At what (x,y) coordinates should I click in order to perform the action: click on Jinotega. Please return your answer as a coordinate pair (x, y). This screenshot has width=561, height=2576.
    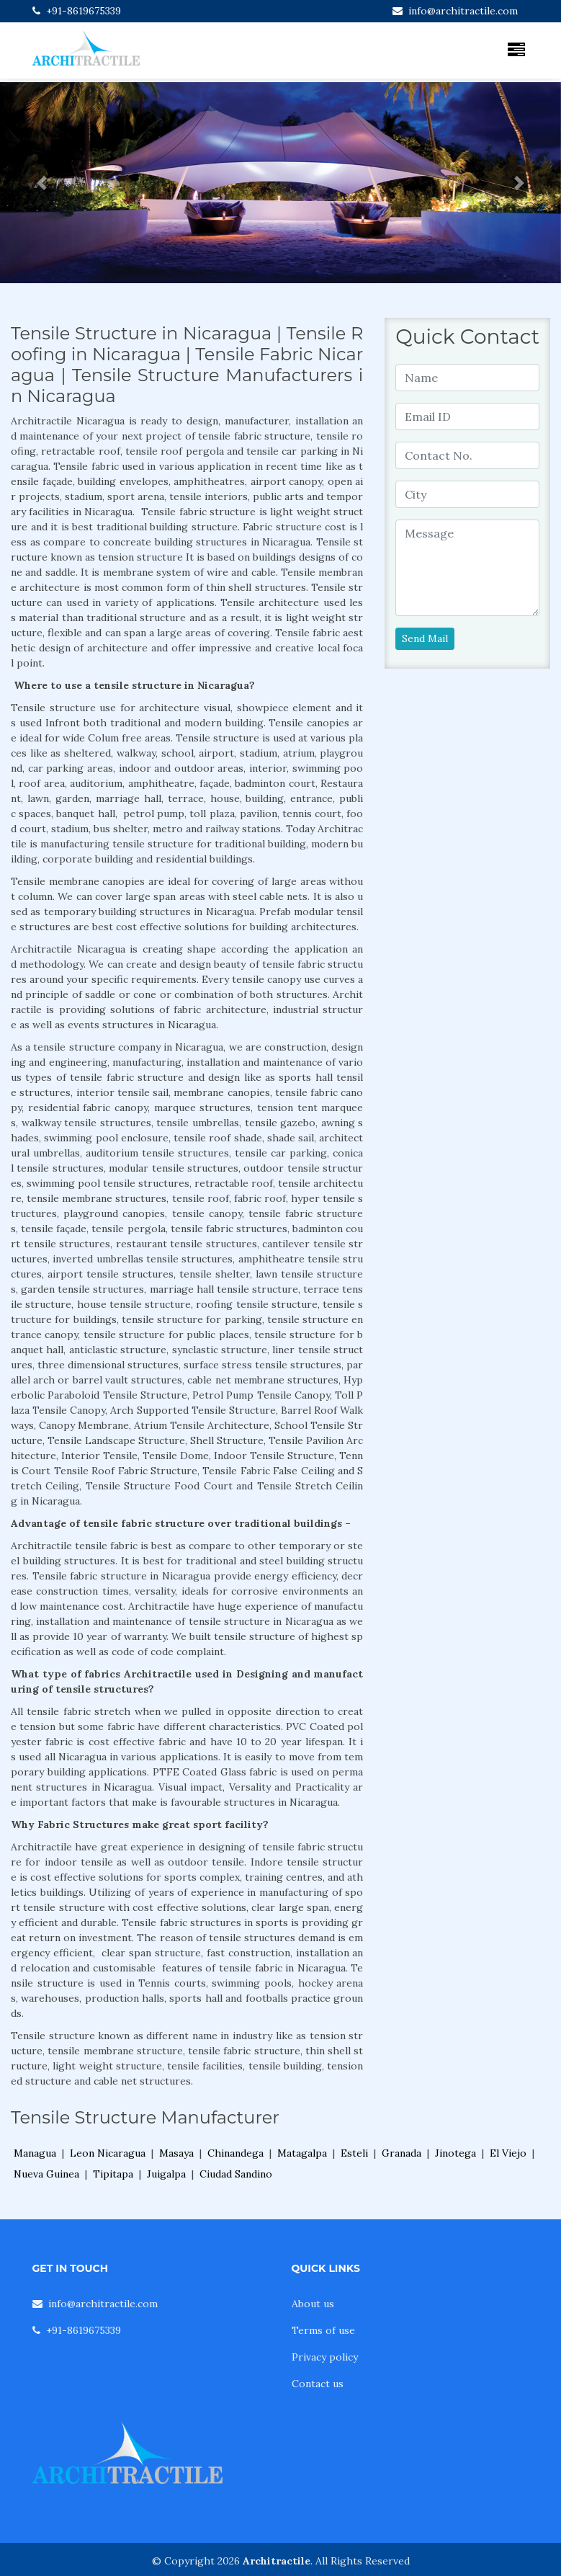
    Looking at the image, I should click on (455, 2153).